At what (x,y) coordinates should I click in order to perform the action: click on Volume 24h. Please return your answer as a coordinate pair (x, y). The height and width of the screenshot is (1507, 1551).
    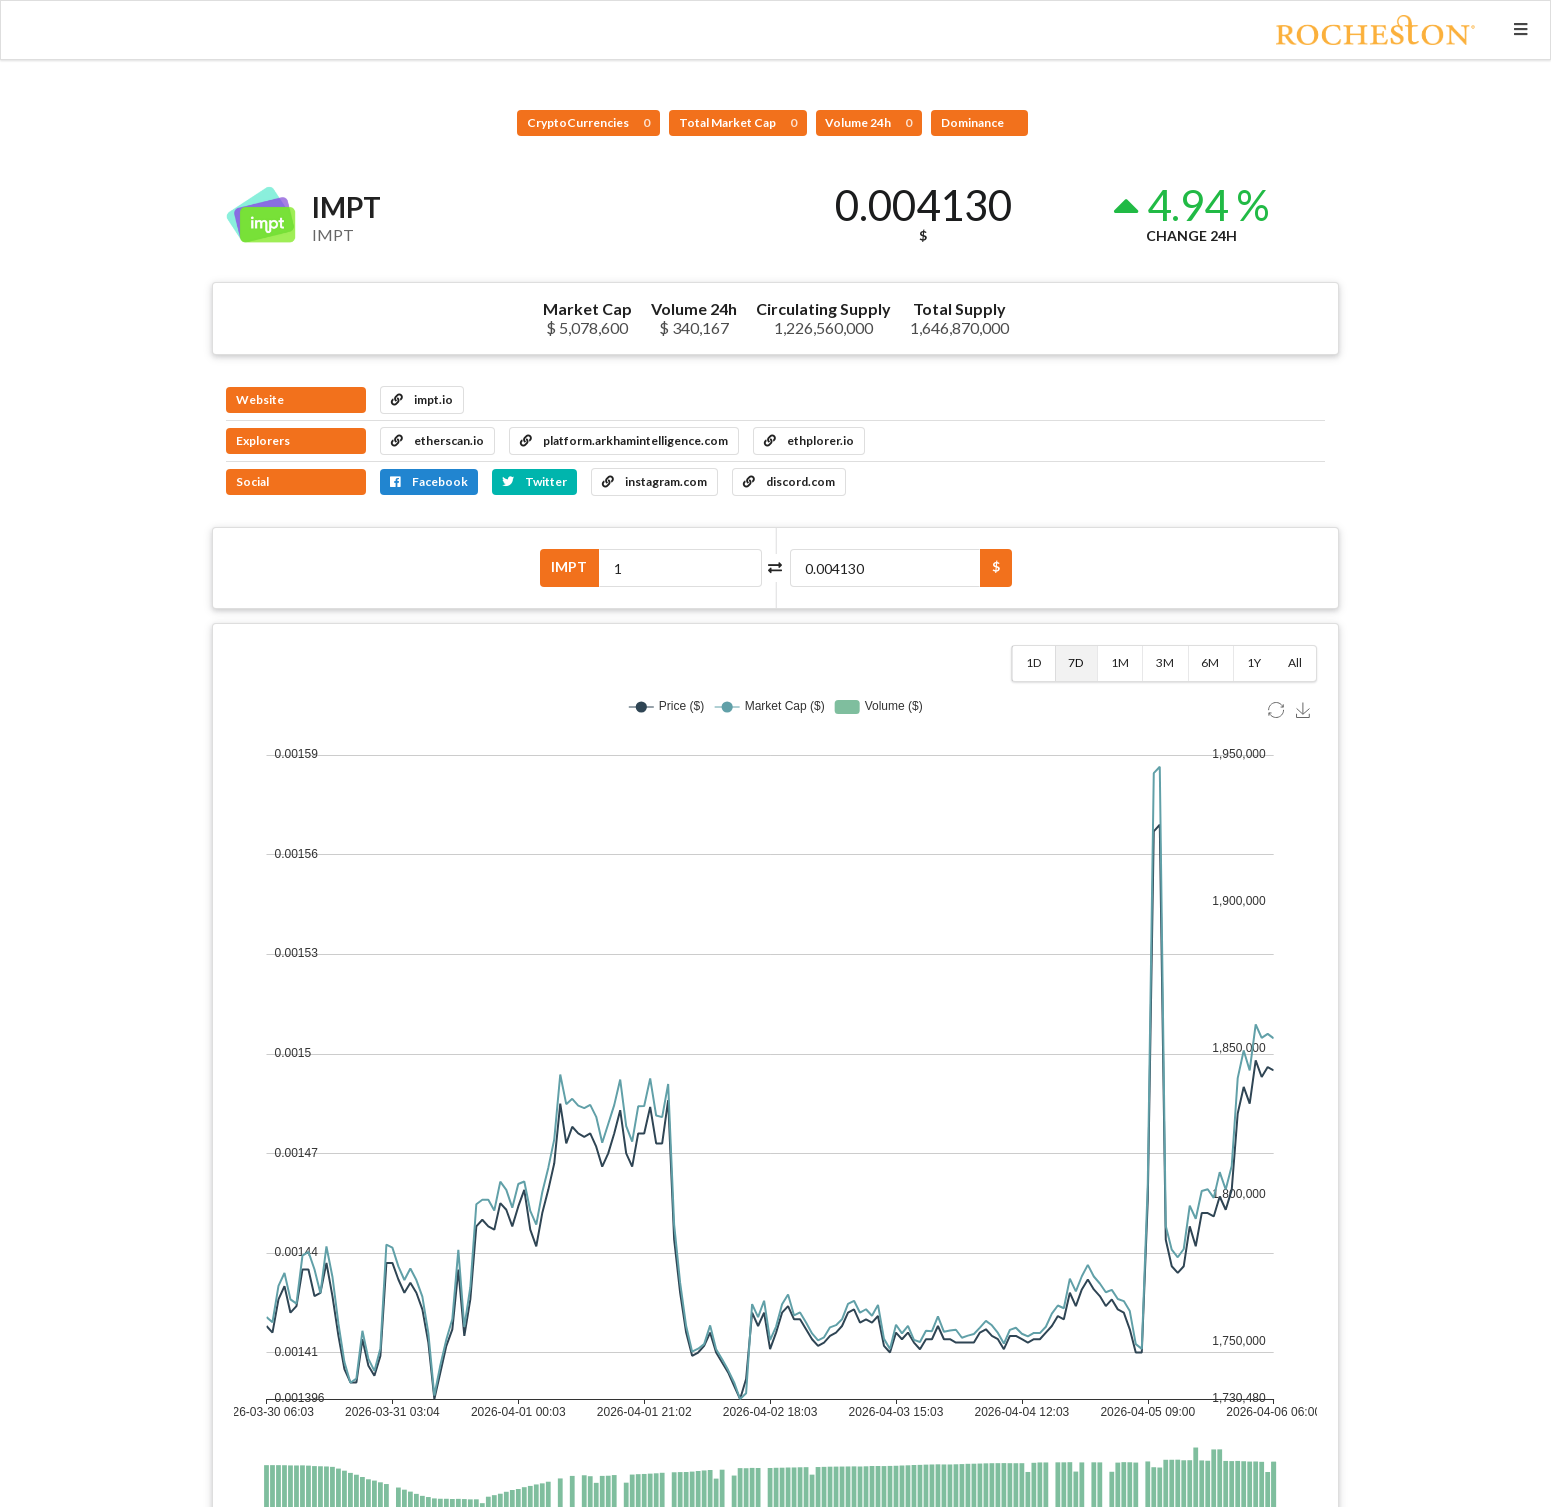
    Looking at the image, I should click on (868, 122).